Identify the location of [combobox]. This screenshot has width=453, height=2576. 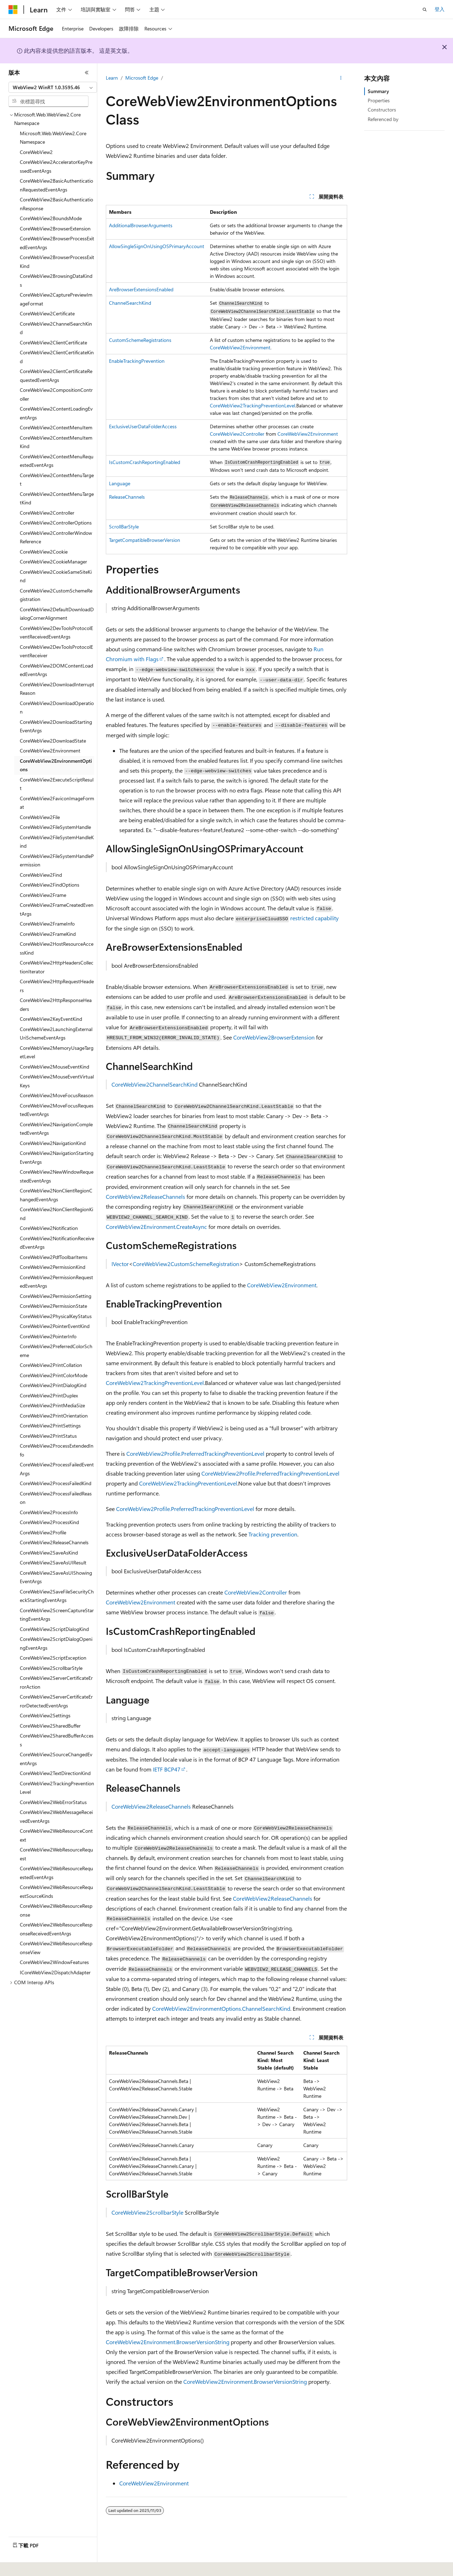
(52, 87).